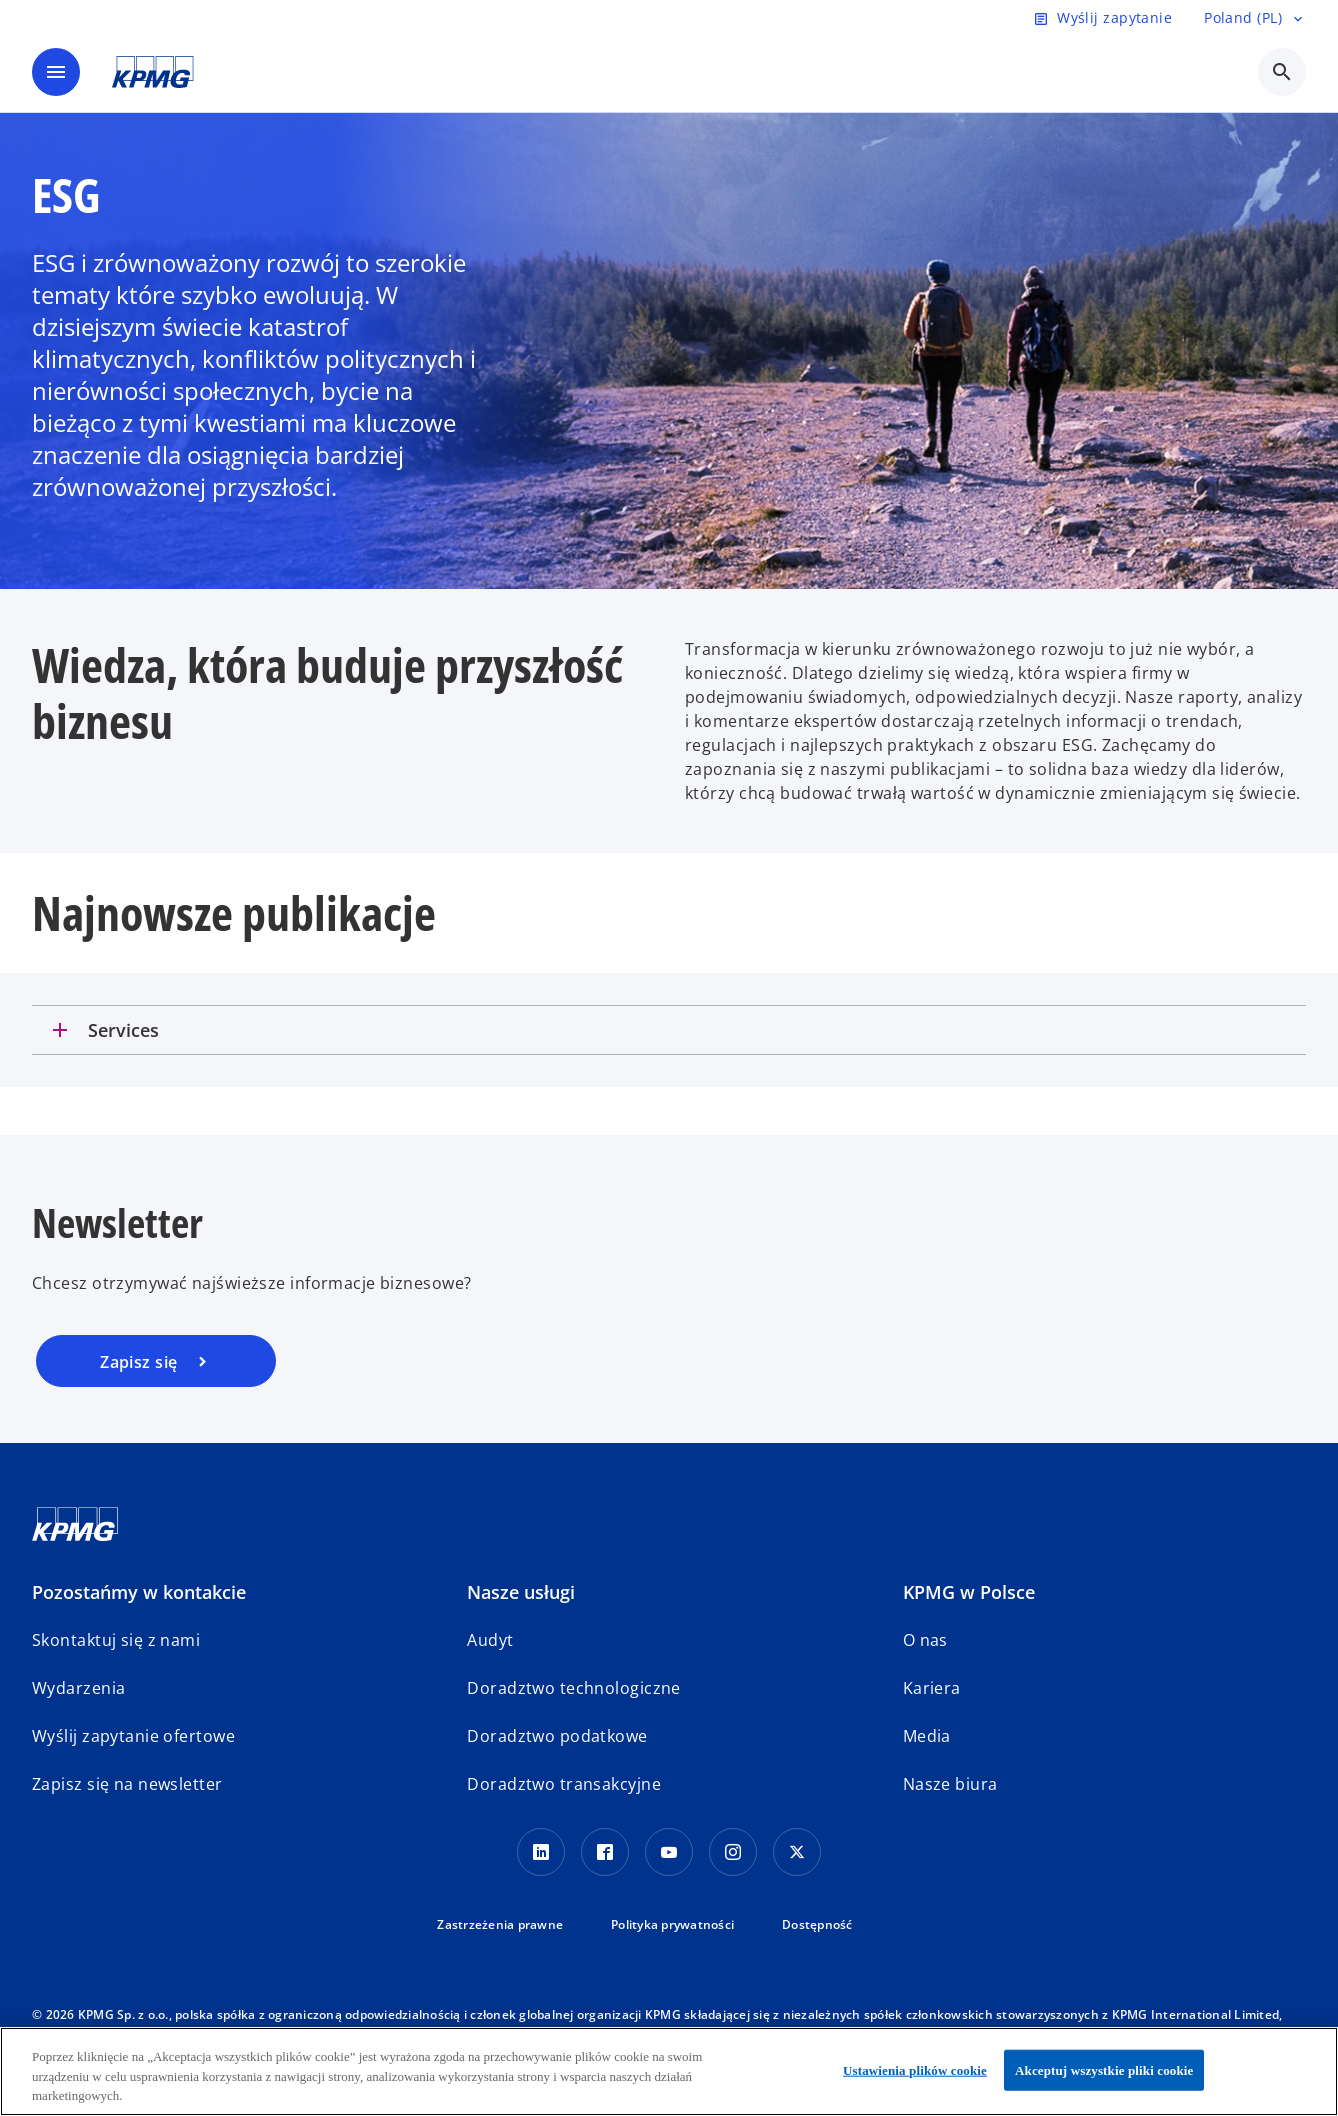  I want to click on [Instagram], so click(733, 1852).